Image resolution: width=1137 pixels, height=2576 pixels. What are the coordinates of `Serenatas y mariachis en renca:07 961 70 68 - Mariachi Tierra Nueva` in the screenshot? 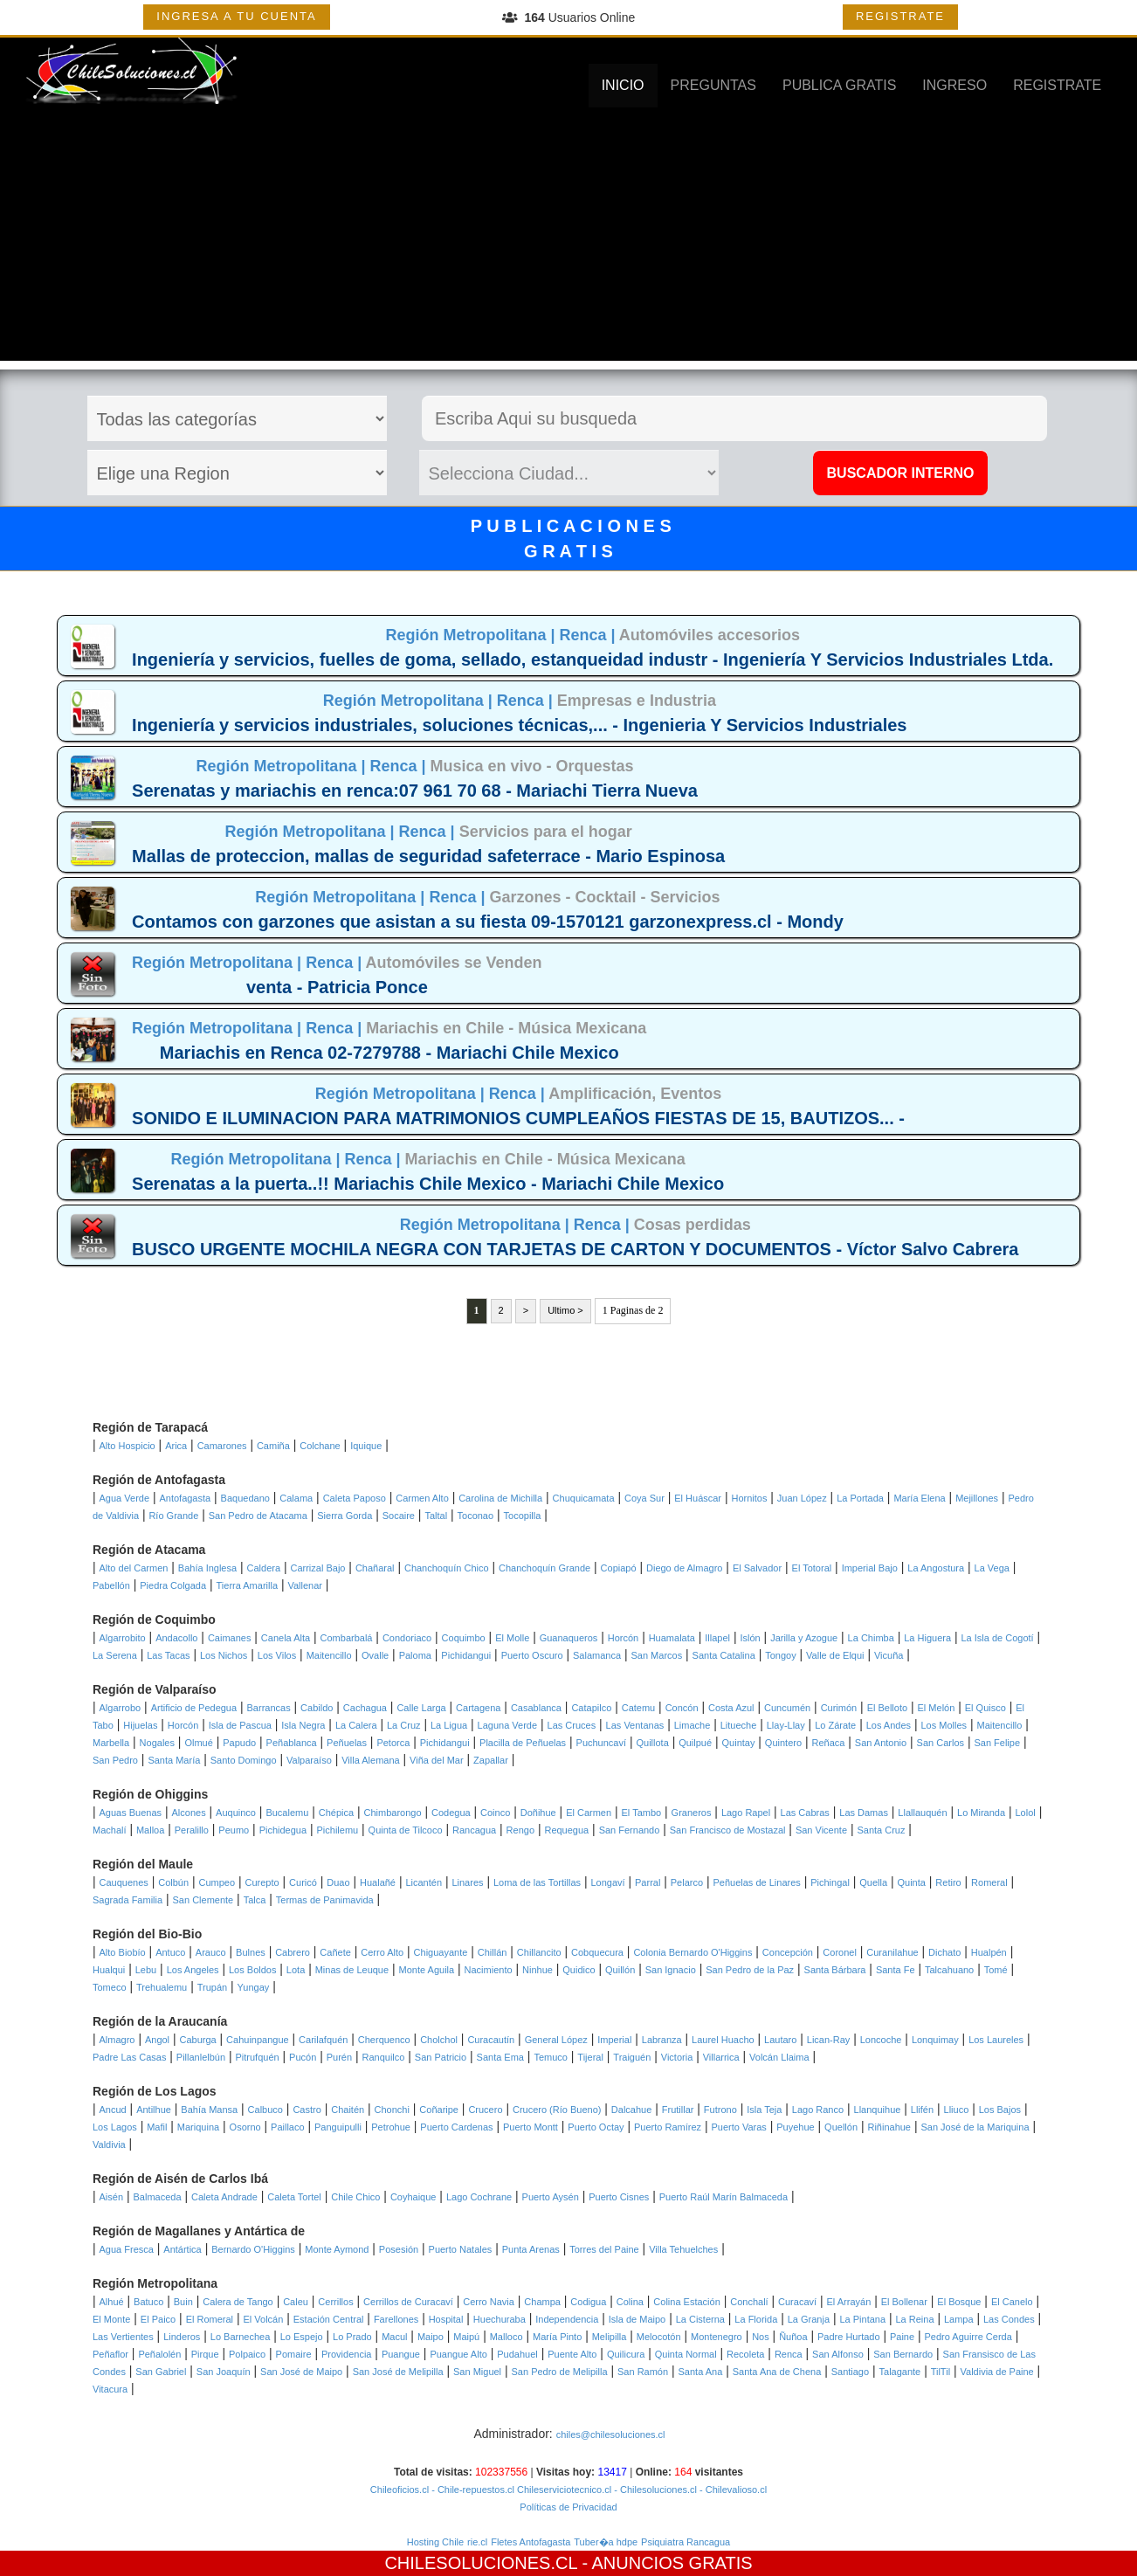 It's located at (415, 790).